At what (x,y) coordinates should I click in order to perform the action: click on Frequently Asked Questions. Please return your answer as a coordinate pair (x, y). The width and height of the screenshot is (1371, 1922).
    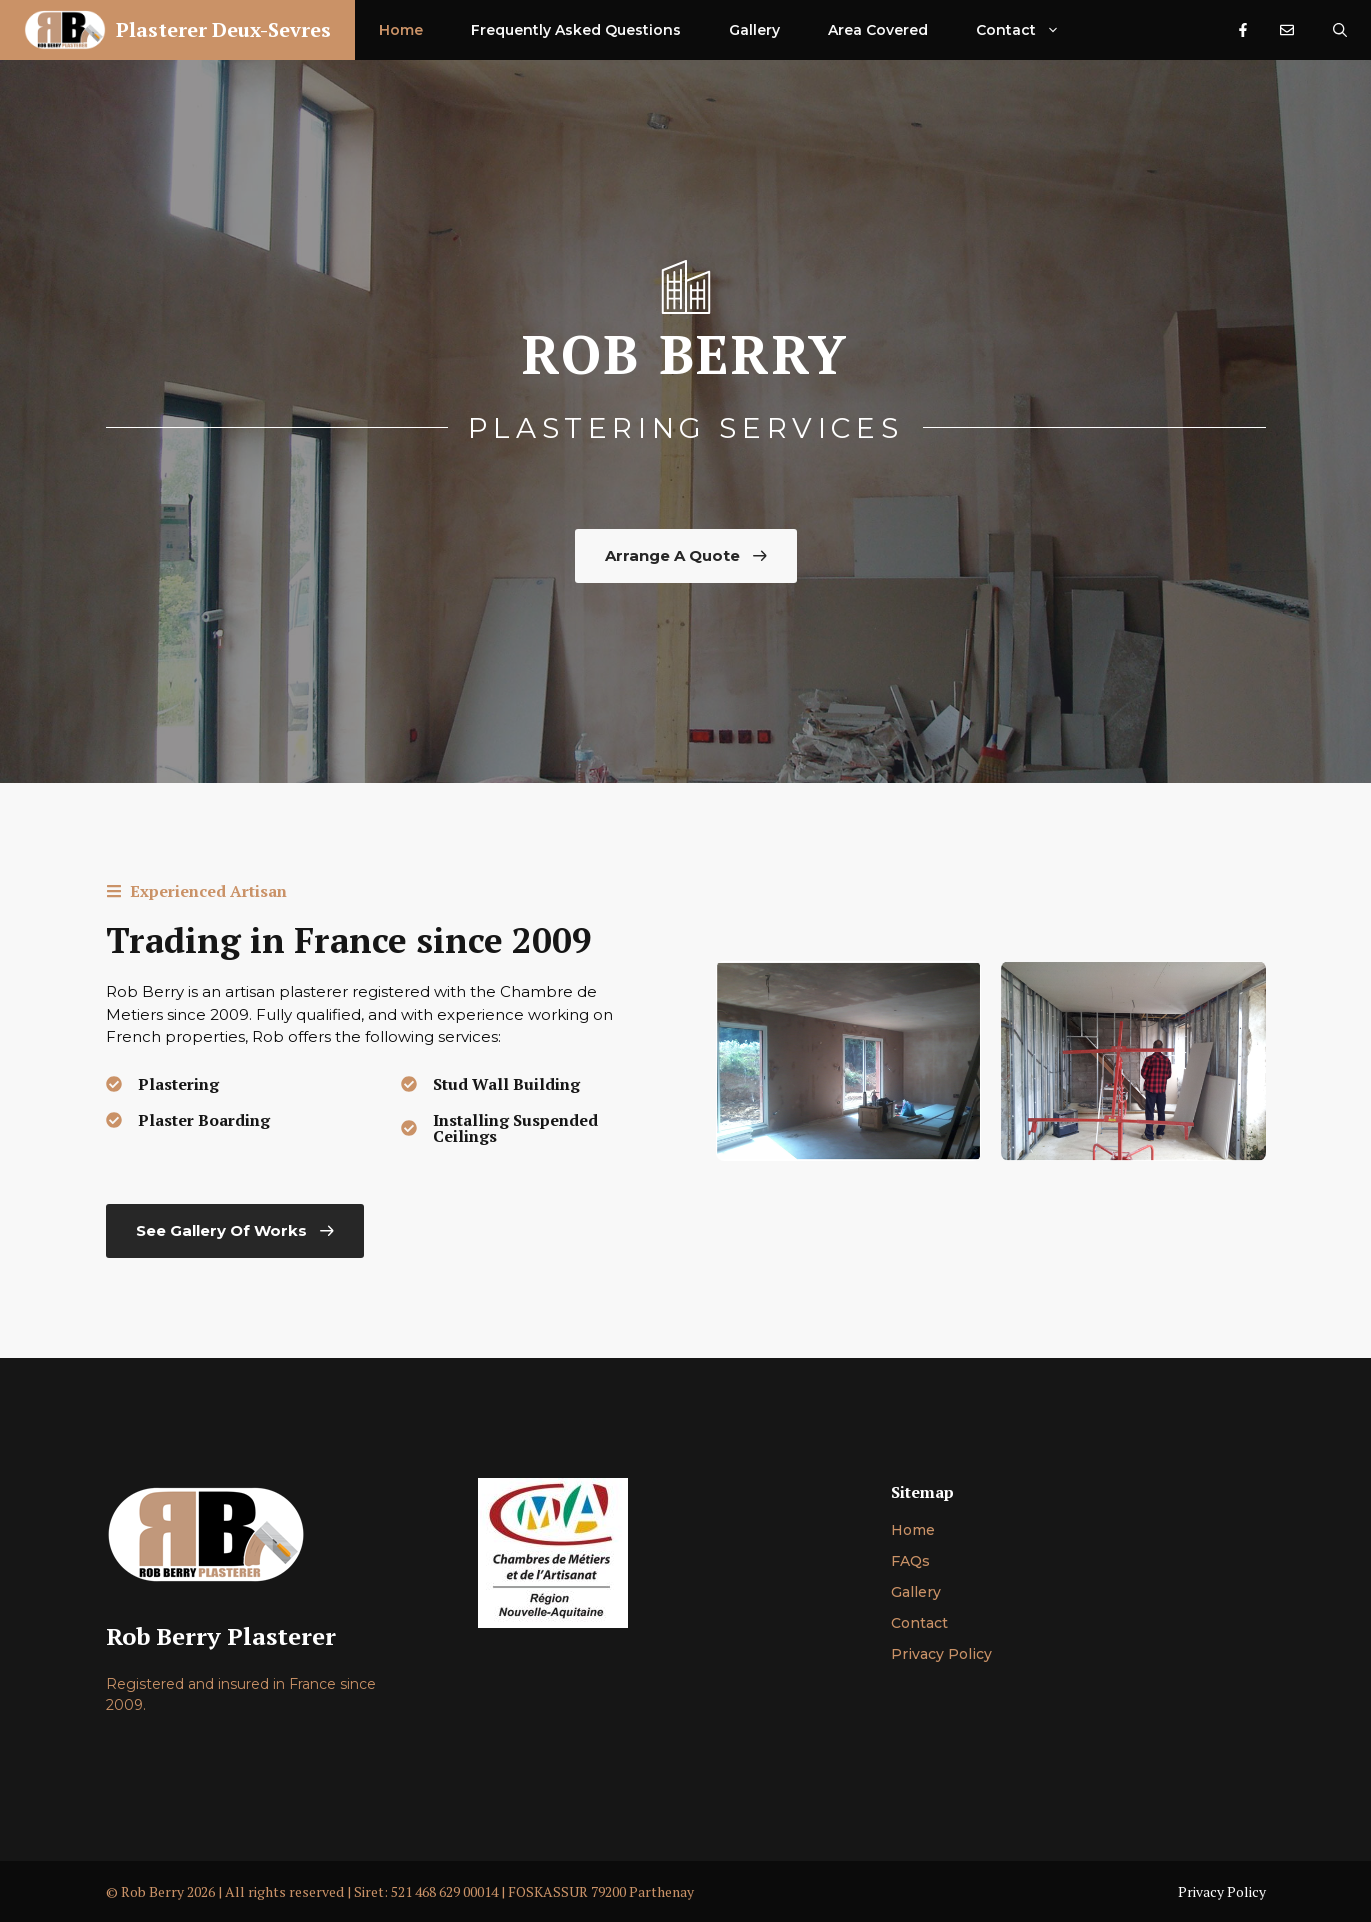
    Looking at the image, I should click on (576, 30).